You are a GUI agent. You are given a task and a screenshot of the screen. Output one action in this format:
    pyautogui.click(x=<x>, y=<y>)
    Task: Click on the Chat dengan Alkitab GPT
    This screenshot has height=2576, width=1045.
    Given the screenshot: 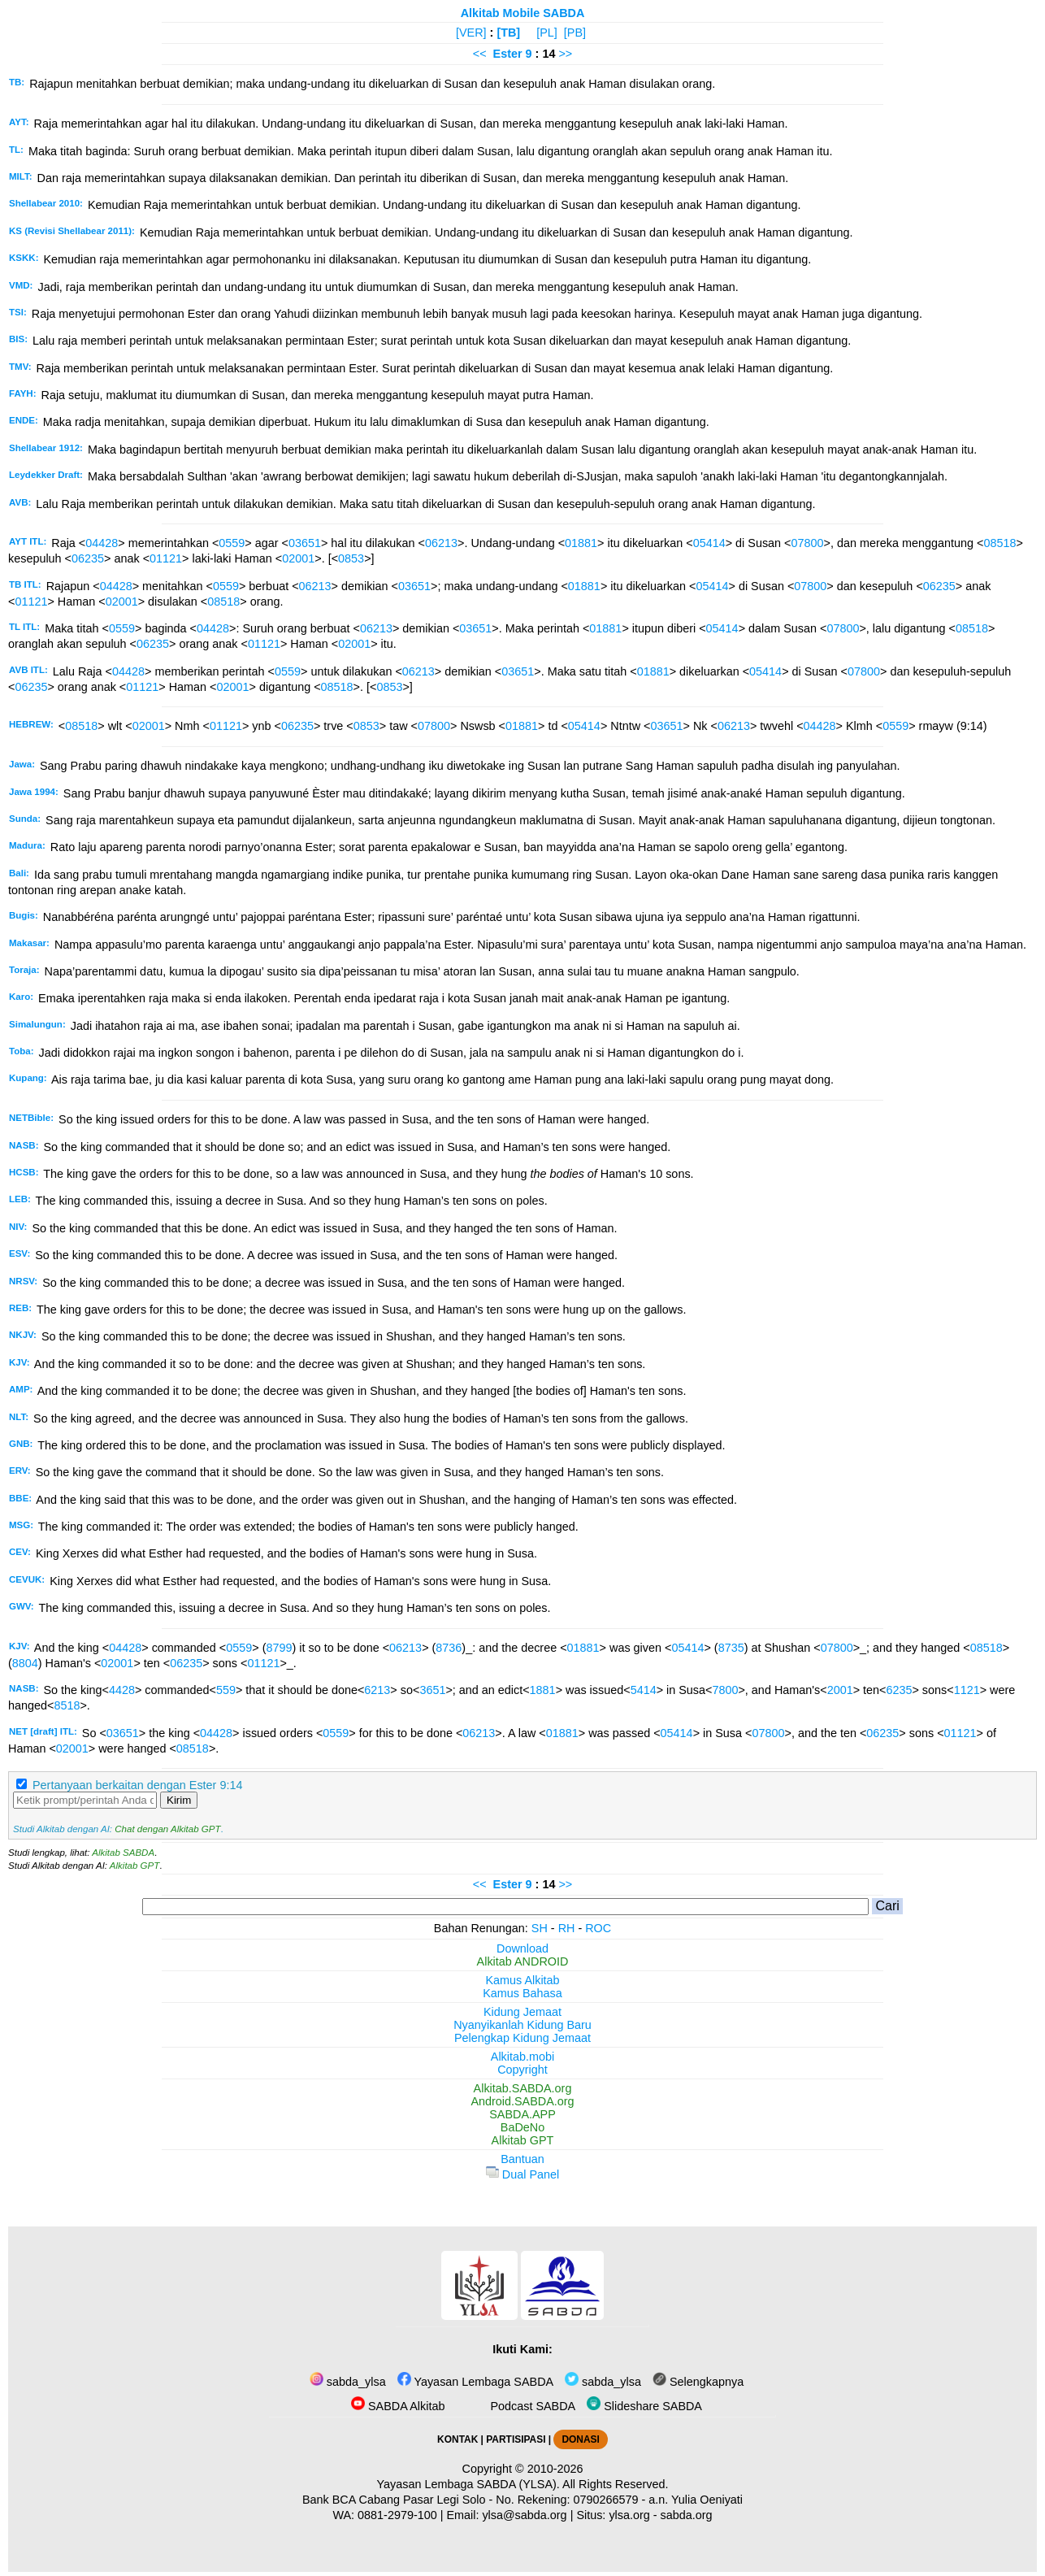 What is the action you would take?
    pyautogui.click(x=167, y=1829)
    